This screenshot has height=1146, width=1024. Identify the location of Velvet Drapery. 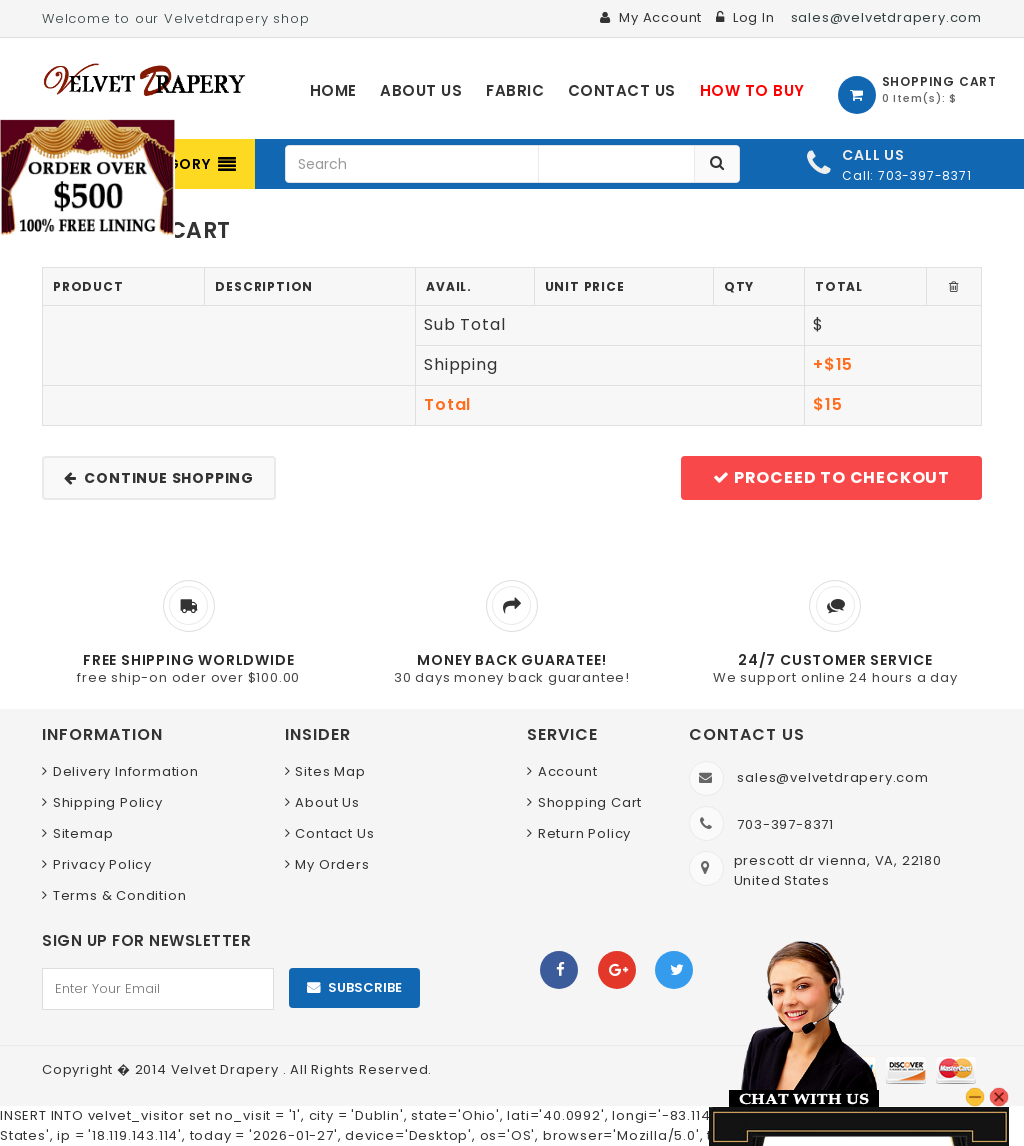
(227, 1069).